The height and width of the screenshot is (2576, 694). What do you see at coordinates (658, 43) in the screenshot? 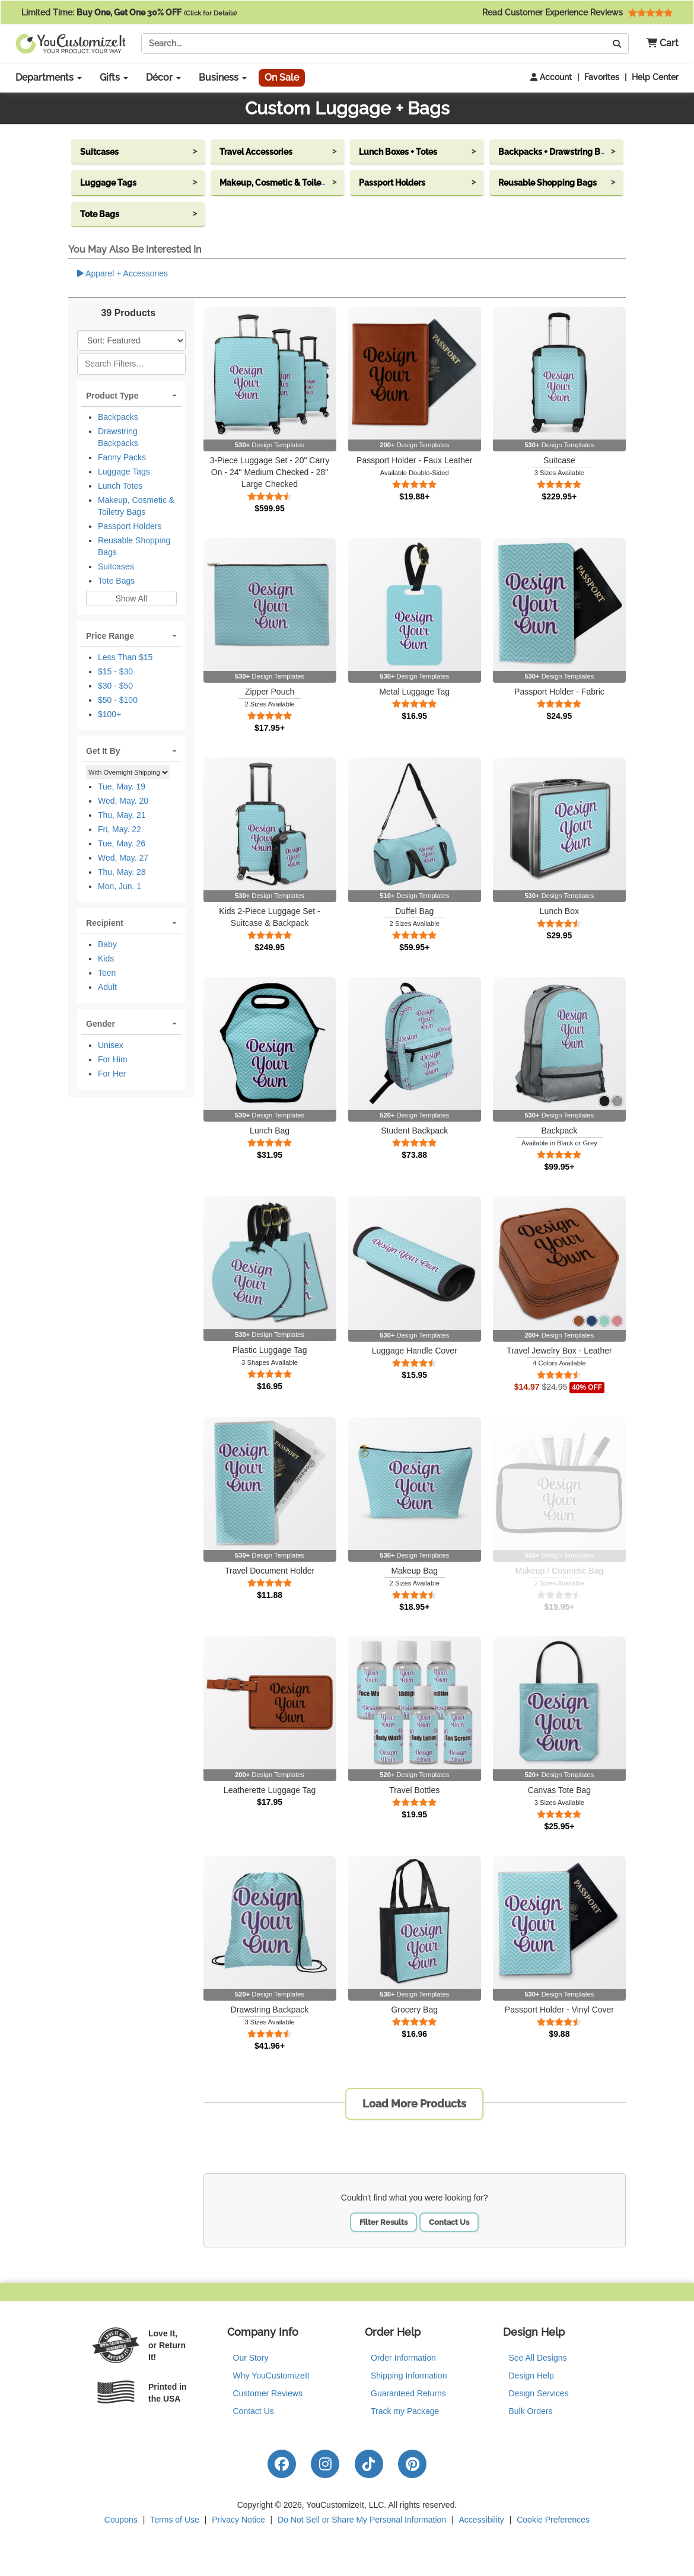
I see `[button]` at bounding box center [658, 43].